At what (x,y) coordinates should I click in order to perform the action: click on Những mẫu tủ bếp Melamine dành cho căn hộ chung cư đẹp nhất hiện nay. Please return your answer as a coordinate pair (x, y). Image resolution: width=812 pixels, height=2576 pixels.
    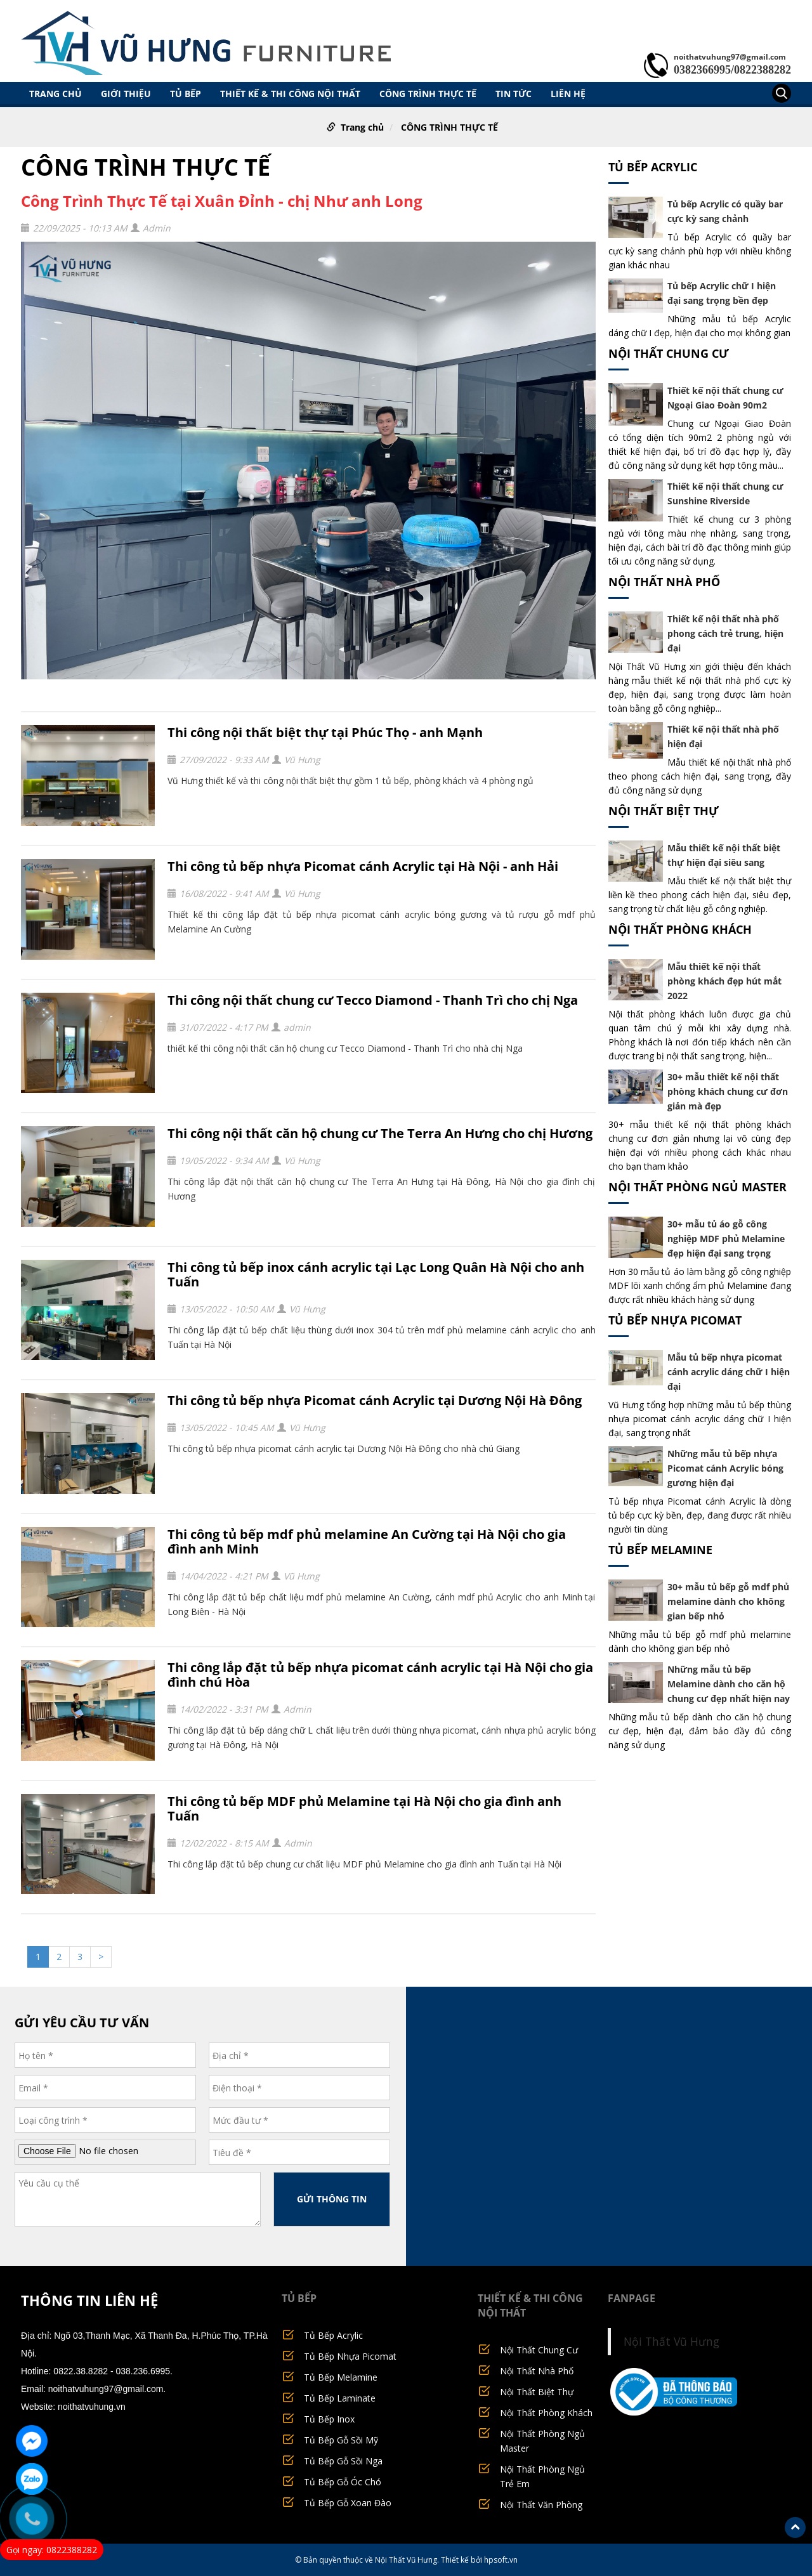
    Looking at the image, I should click on (728, 1683).